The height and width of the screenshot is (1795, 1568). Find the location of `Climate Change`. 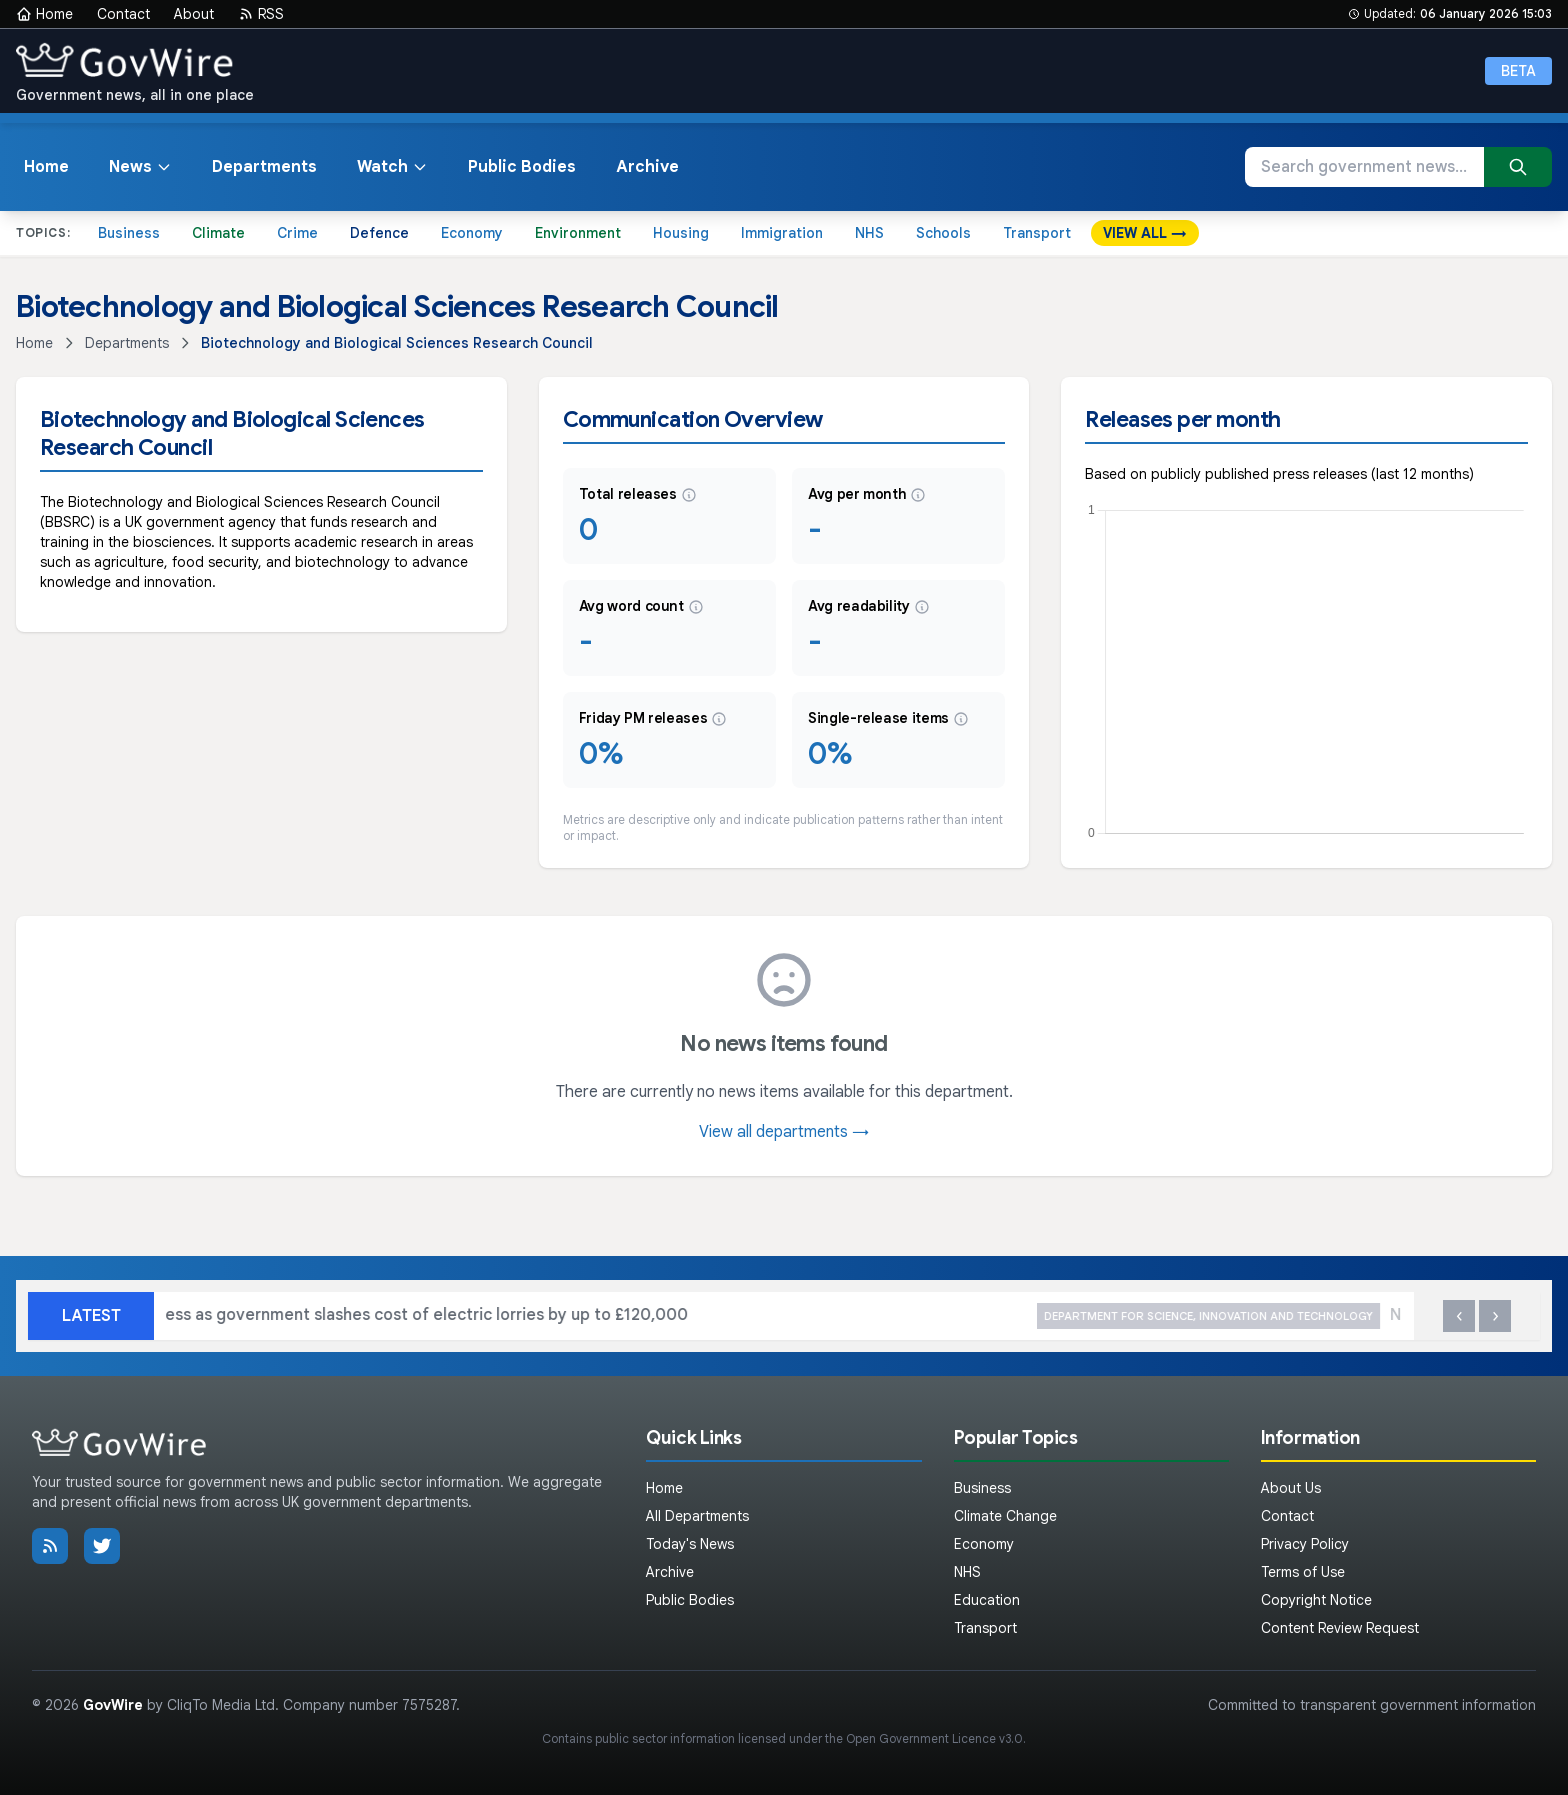

Climate Change is located at coordinates (1005, 1516).